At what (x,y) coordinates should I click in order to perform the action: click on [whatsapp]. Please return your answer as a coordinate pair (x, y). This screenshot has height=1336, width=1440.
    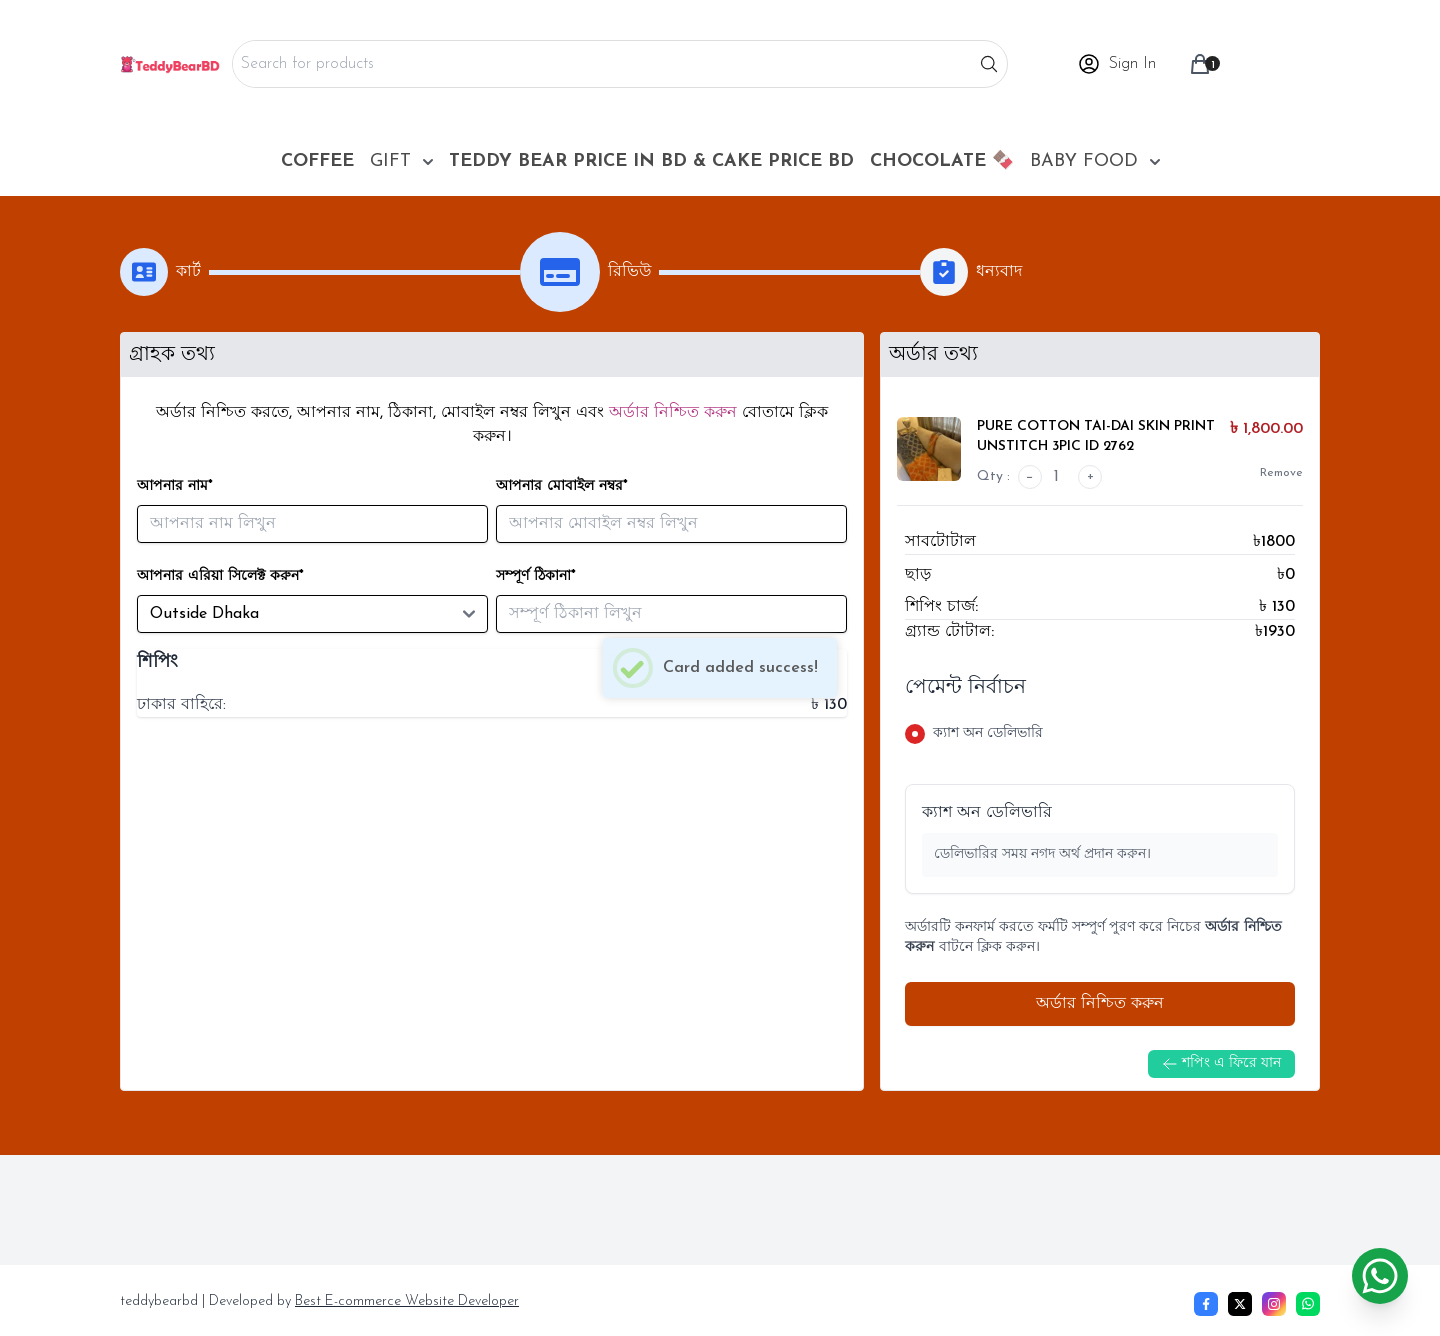
    Looking at the image, I should click on (1308, 1304).